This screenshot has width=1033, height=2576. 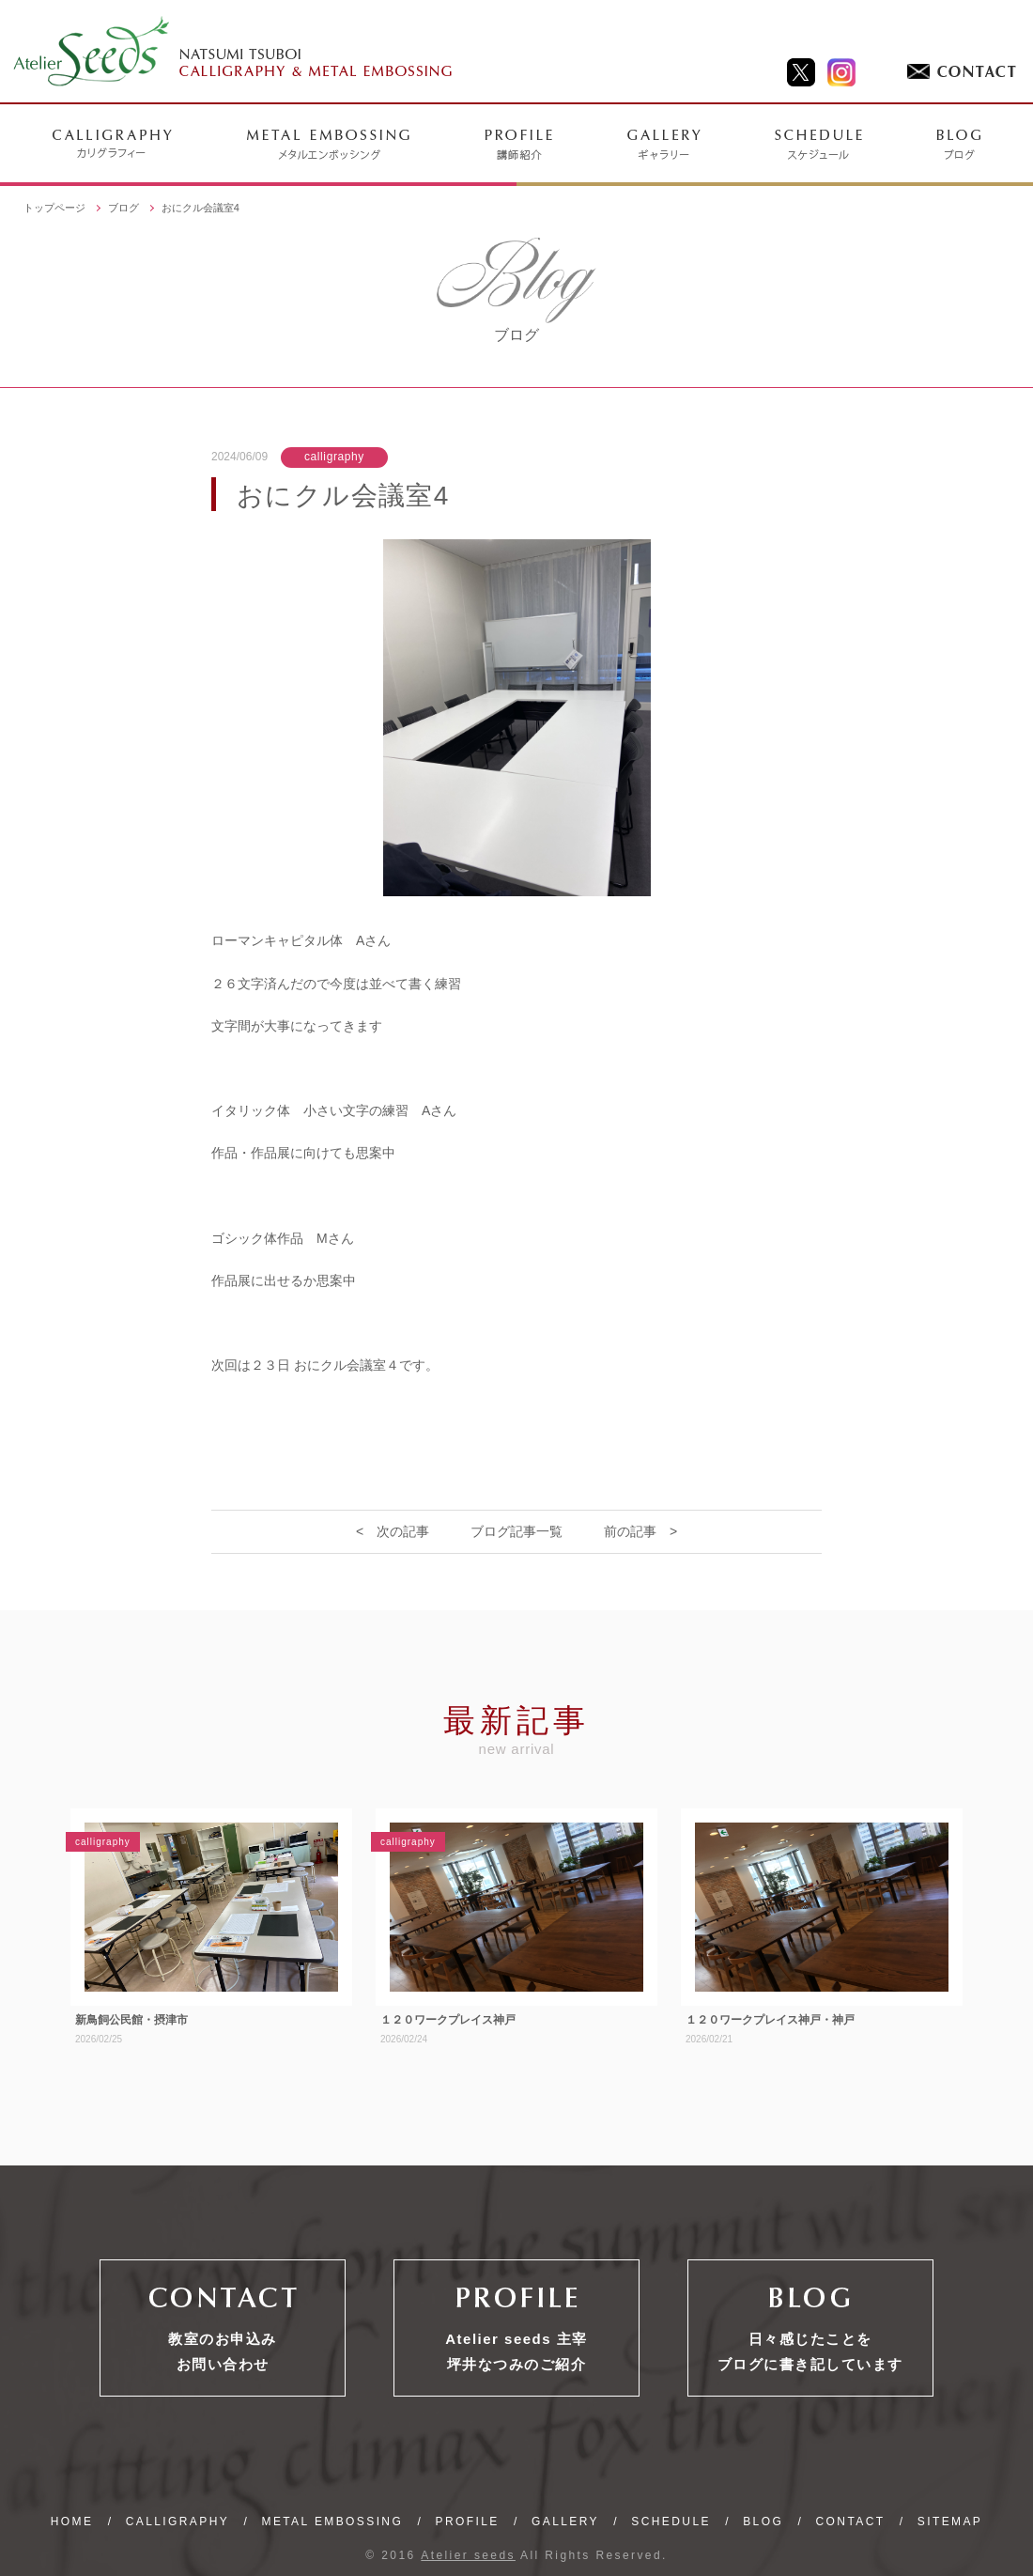 I want to click on SCHEDULE, so click(x=671, y=2521).